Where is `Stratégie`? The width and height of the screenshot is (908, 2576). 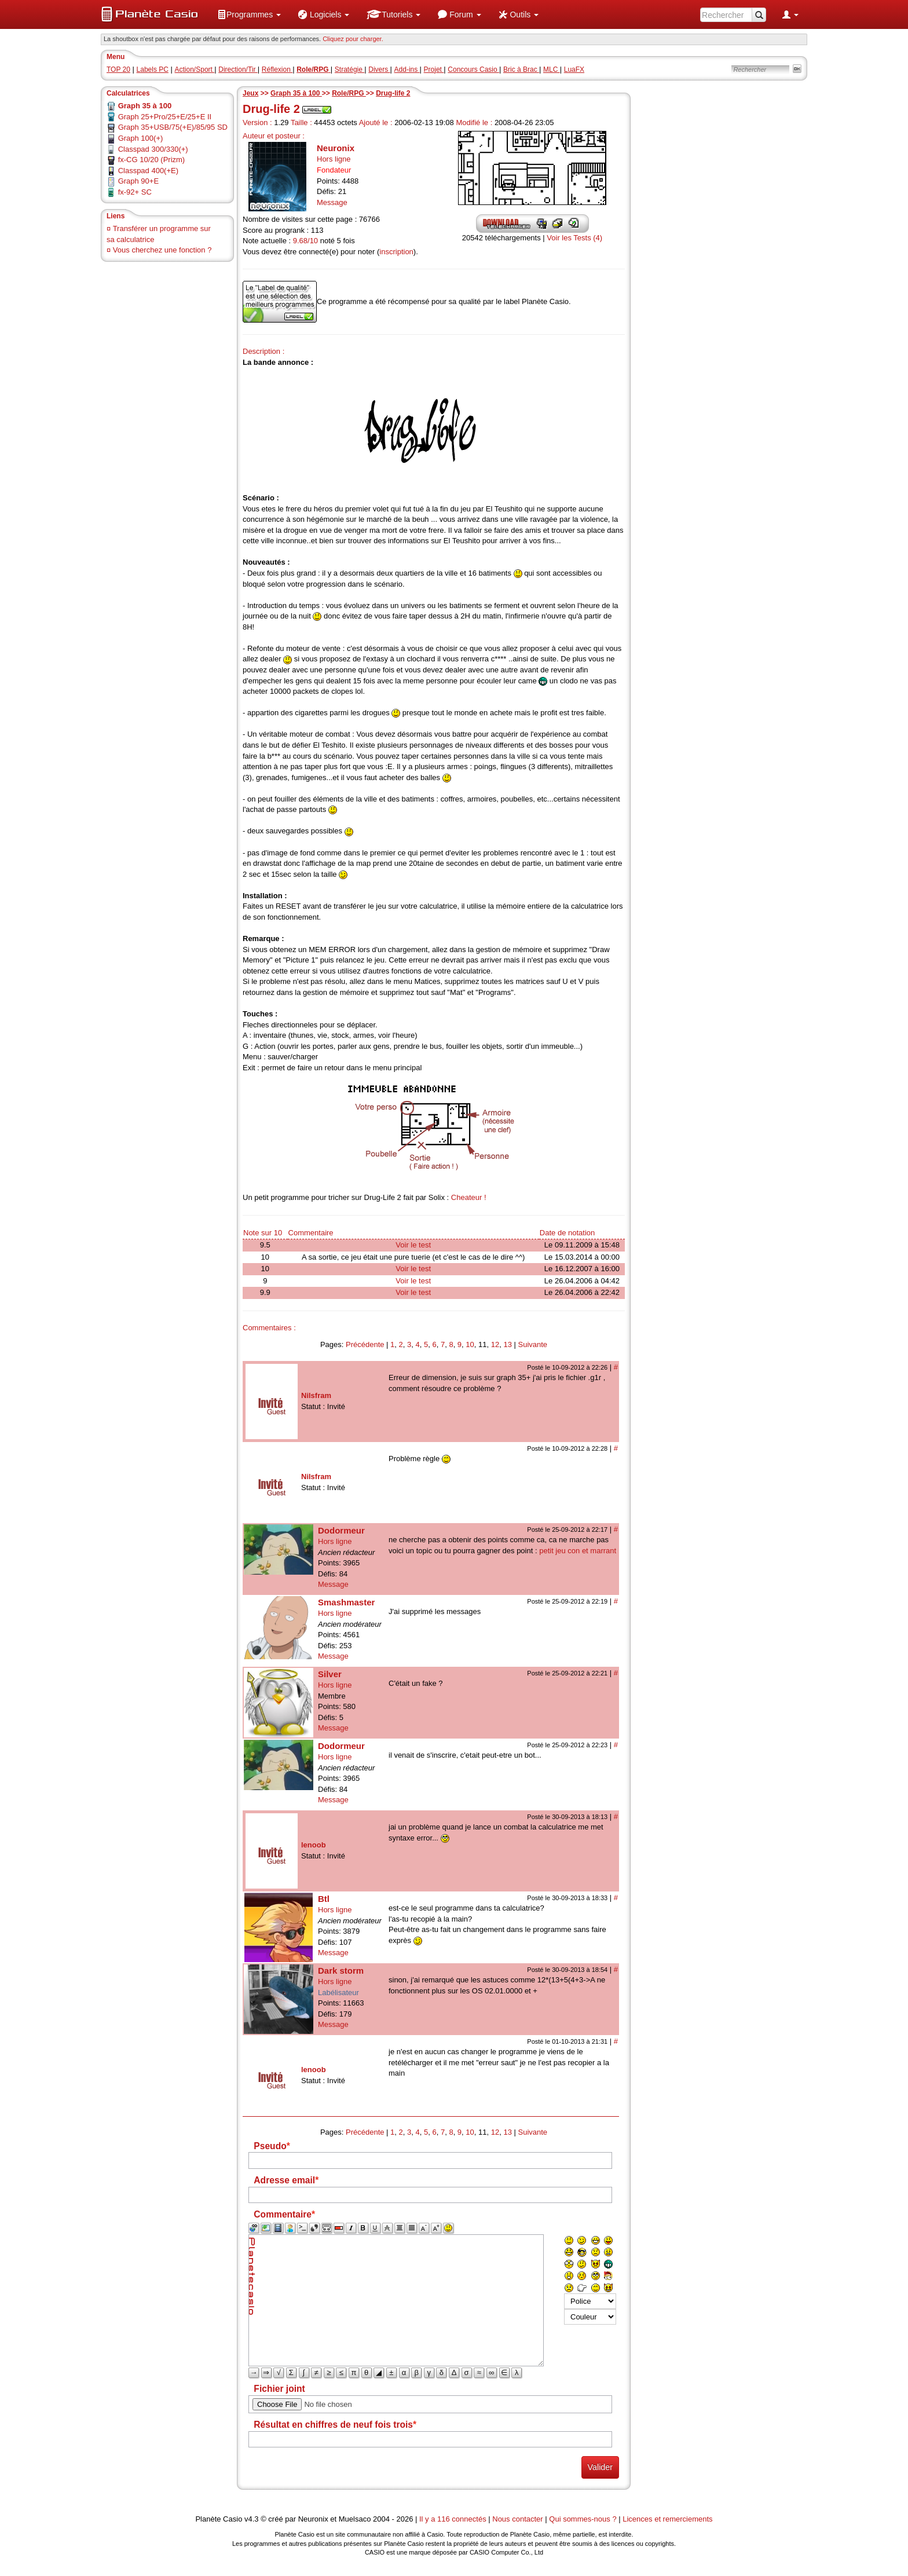
Stratégie is located at coordinates (349, 69).